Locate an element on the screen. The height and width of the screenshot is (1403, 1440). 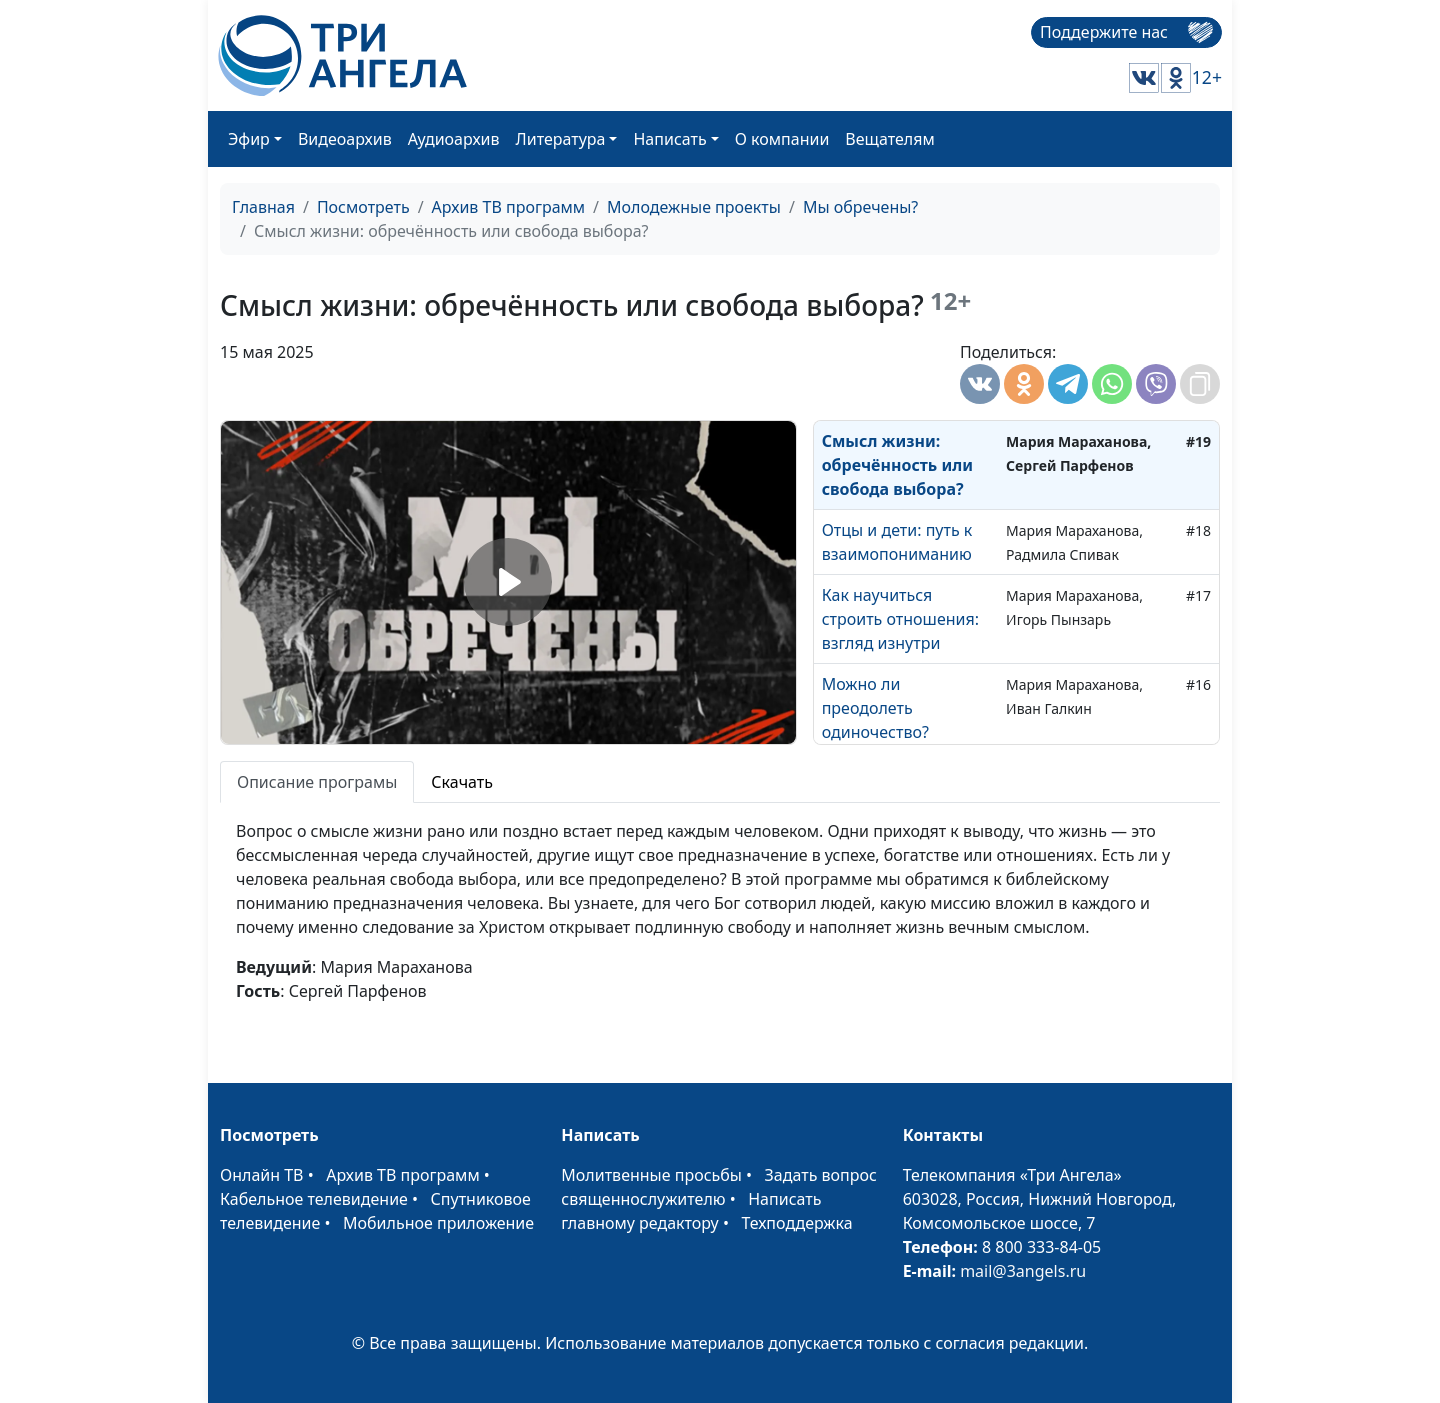
Техподдержка is located at coordinates (796, 1223).